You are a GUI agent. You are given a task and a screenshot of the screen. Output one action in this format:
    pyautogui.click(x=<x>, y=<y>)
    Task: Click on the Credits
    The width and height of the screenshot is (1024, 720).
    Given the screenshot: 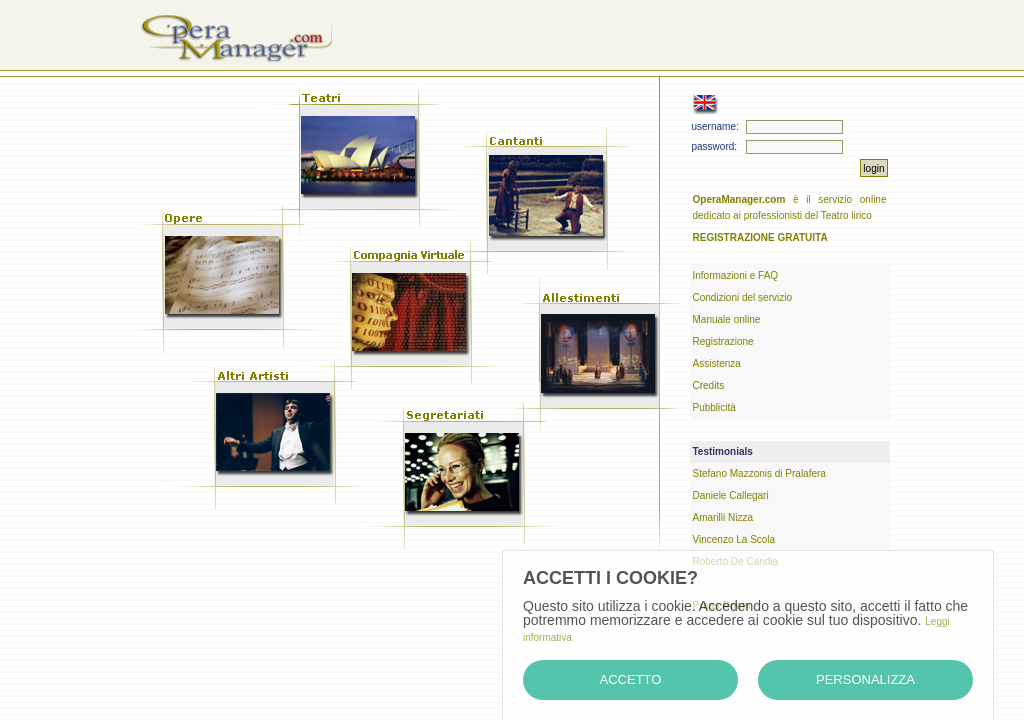 What is the action you would take?
    pyautogui.click(x=709, y=385)
    